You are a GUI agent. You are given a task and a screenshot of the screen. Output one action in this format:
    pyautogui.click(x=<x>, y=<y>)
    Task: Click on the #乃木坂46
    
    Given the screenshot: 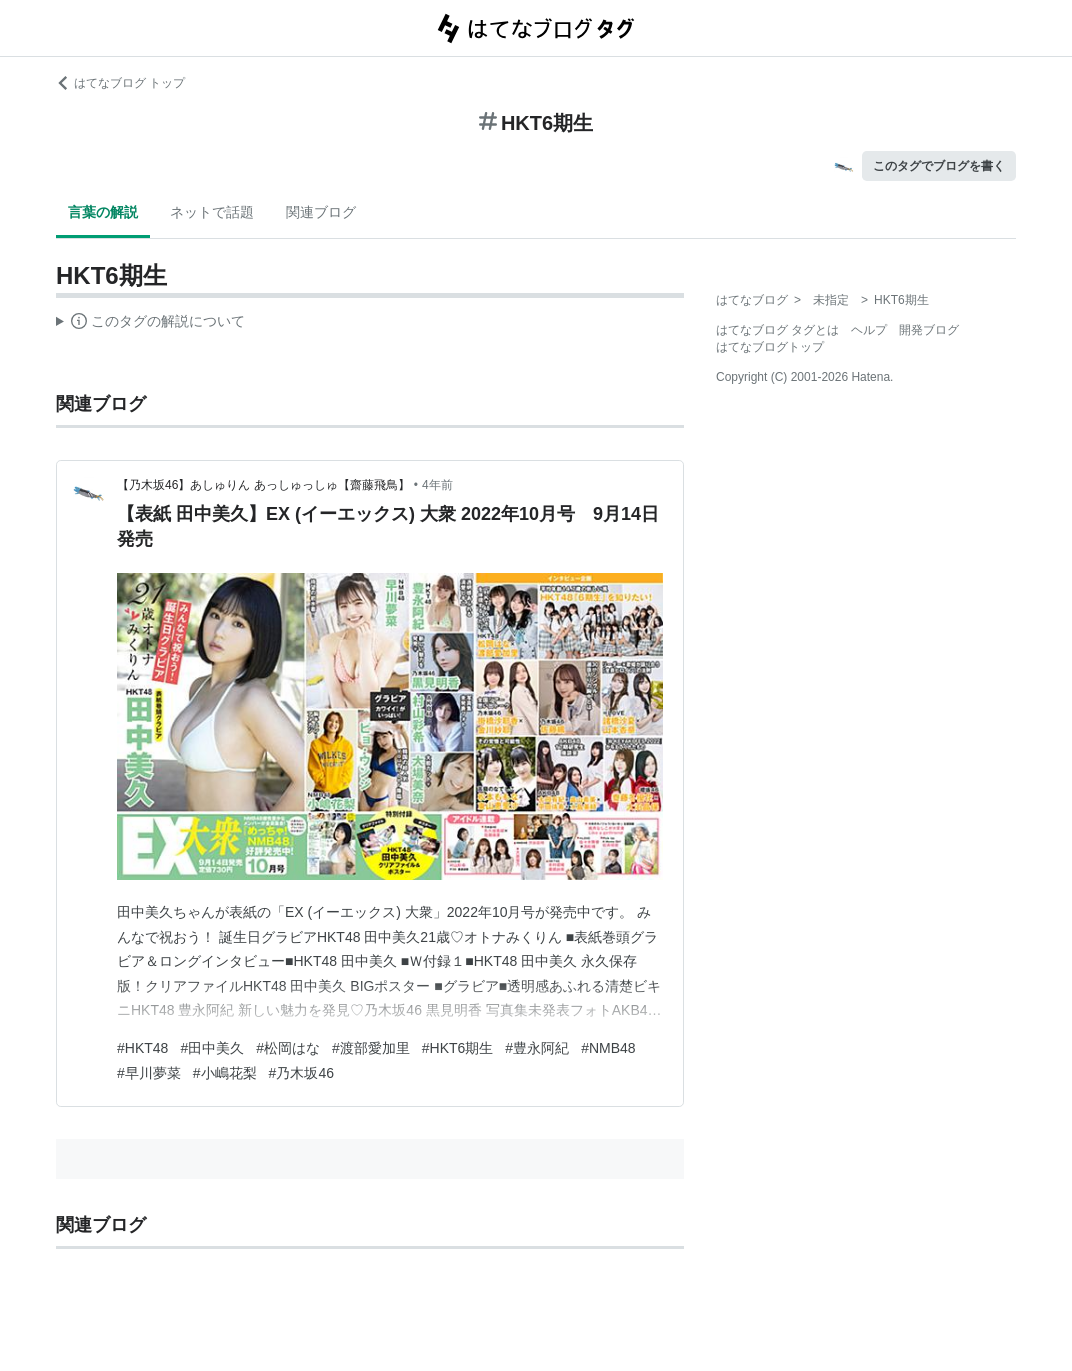 What is the action you would take?
    pyautogui.click(x=301, y=1073)
    